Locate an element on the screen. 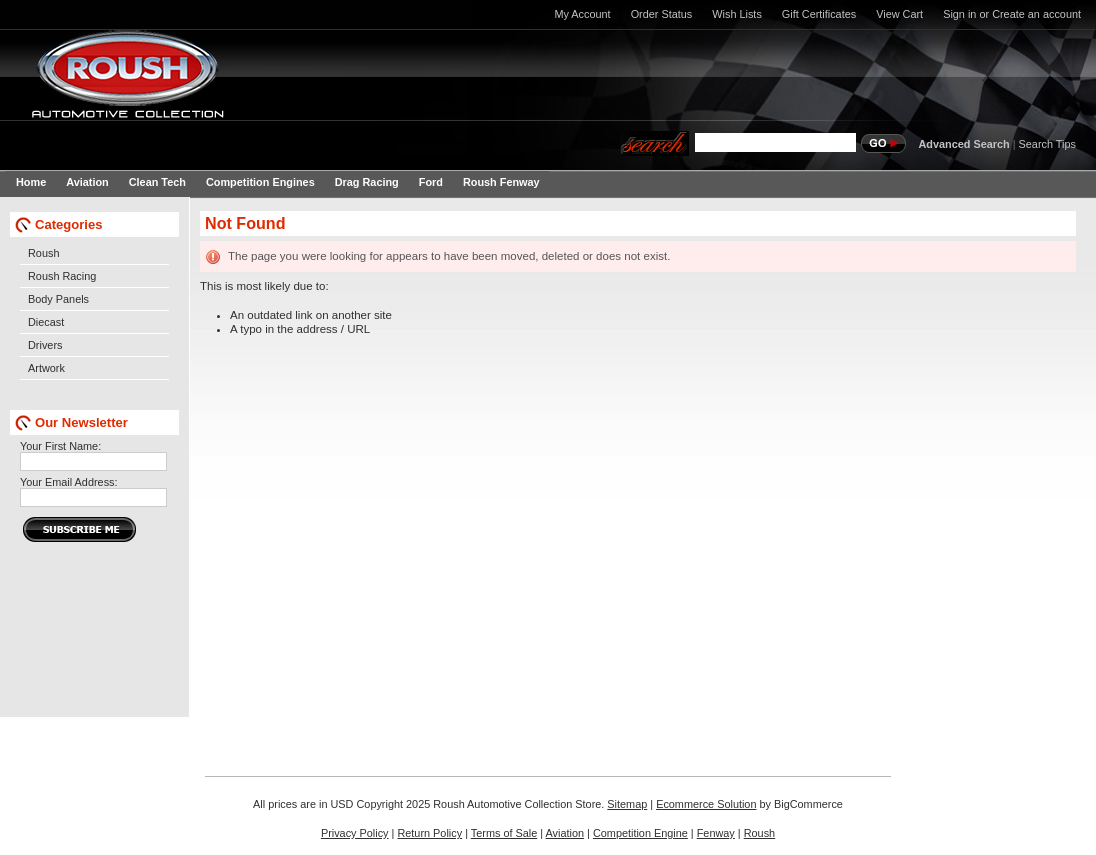 This screenshot has width=1096, height=855. Diecast is located at coordinates (46, 322).